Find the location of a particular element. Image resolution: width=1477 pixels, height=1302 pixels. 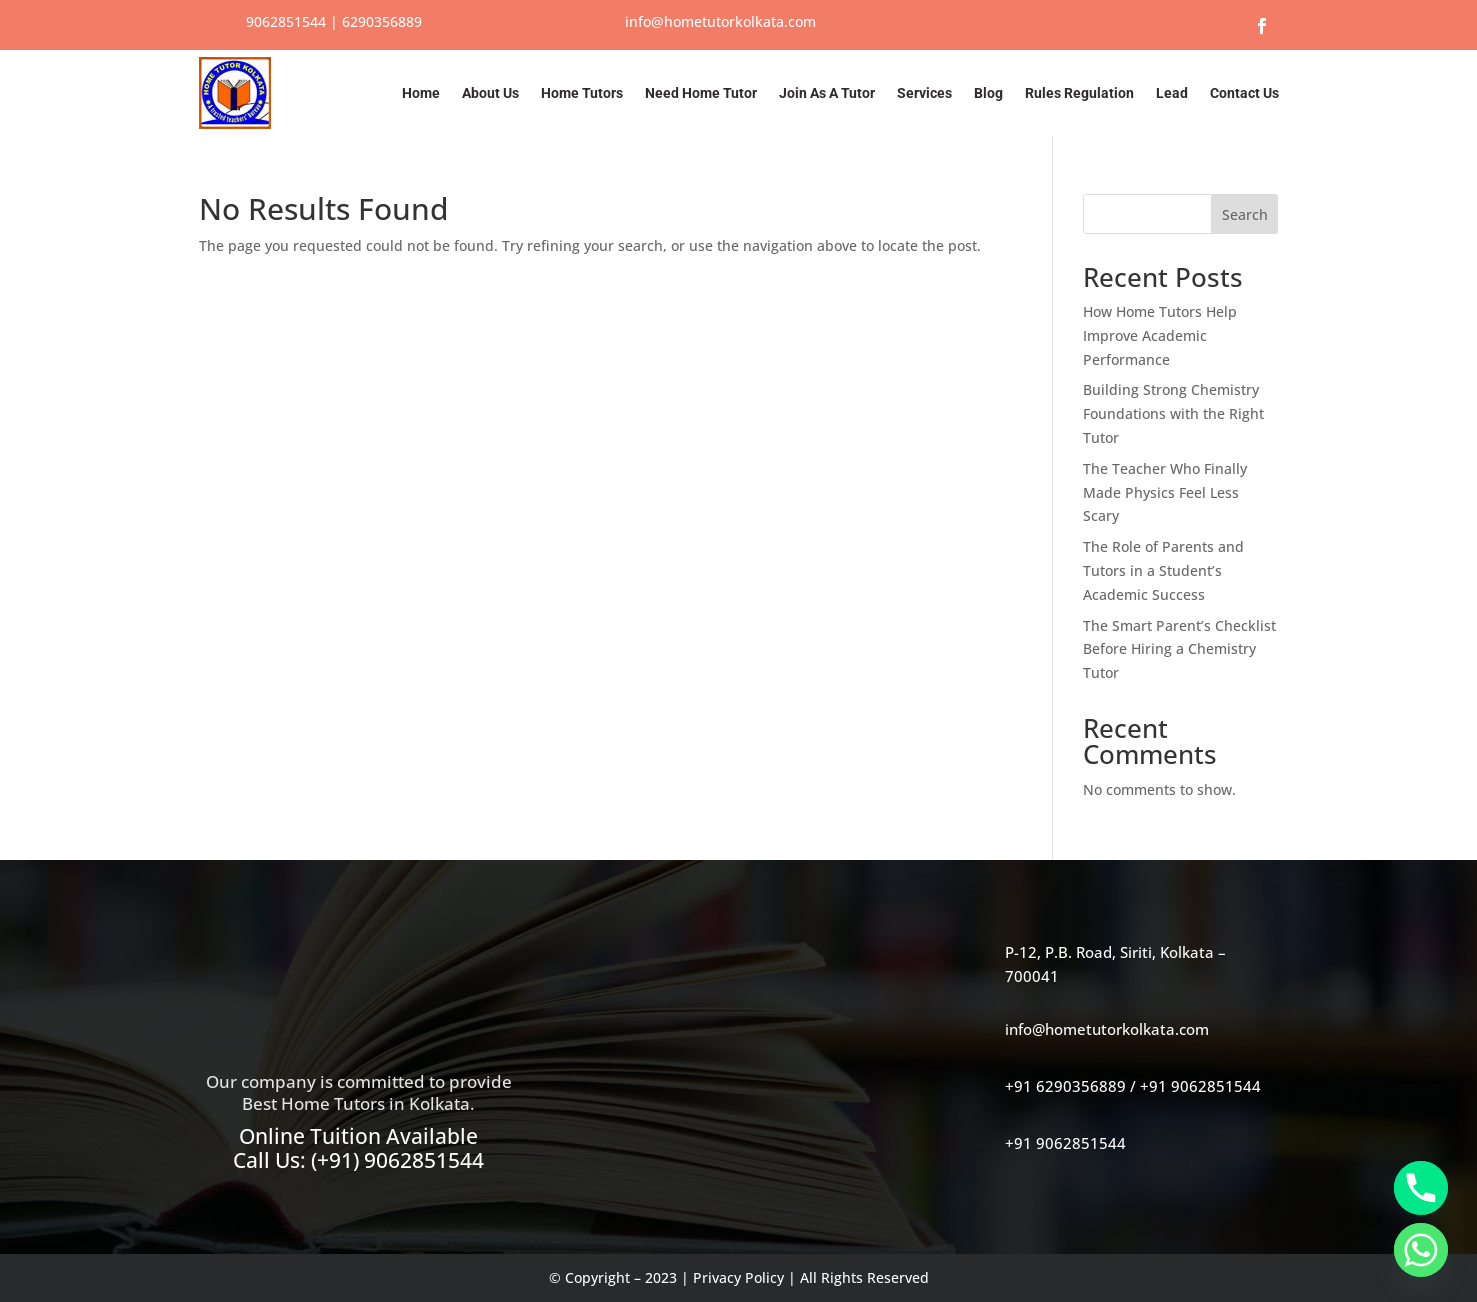

[Whatsapp] is located at coordinates (1421, 1250).